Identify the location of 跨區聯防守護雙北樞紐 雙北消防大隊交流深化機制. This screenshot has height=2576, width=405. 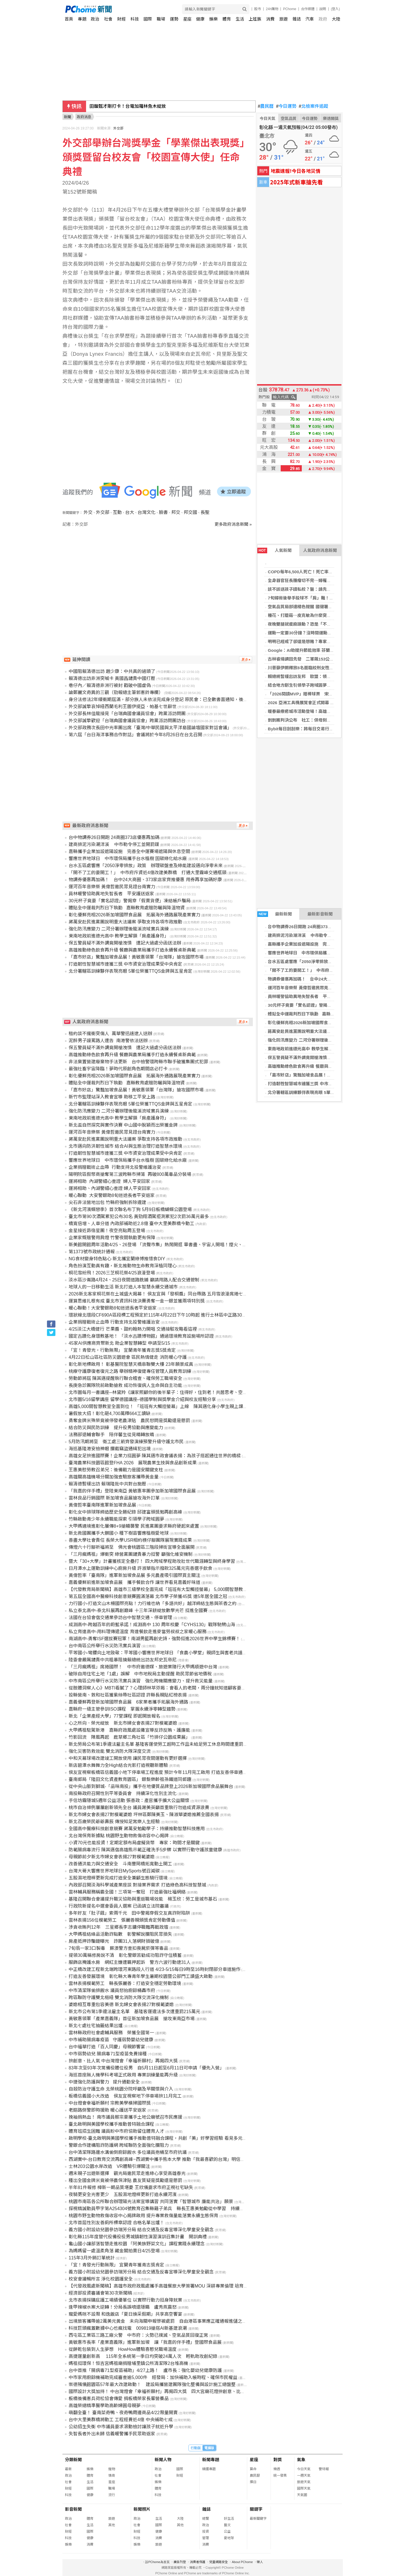
(119, 1997).